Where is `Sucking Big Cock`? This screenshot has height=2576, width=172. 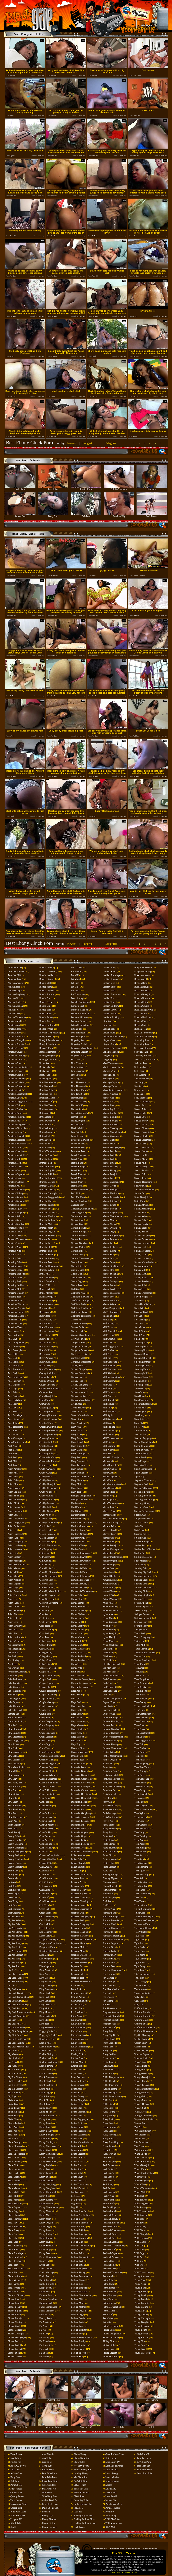
Sucking Big Cock is located at coordinates (143, 1572).